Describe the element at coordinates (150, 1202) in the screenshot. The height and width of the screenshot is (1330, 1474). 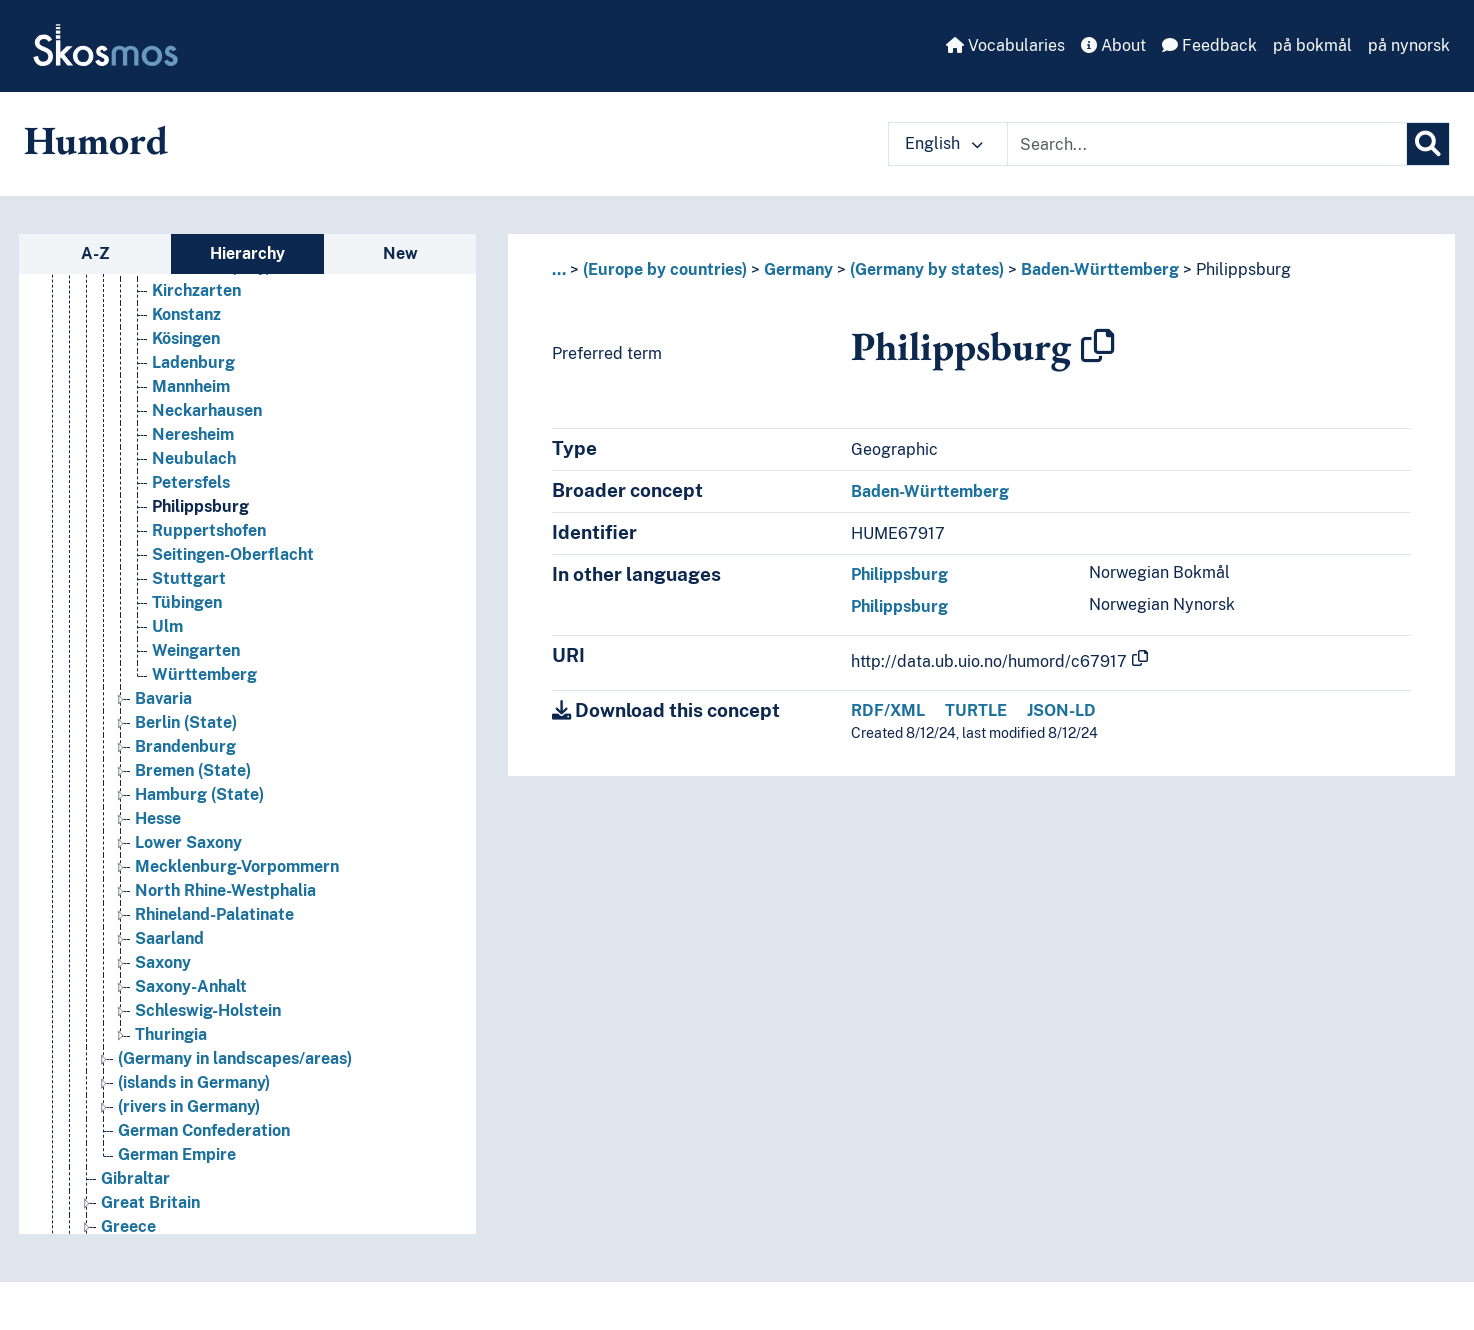
I see `Great Britain [Go to the concept page]` at that location.